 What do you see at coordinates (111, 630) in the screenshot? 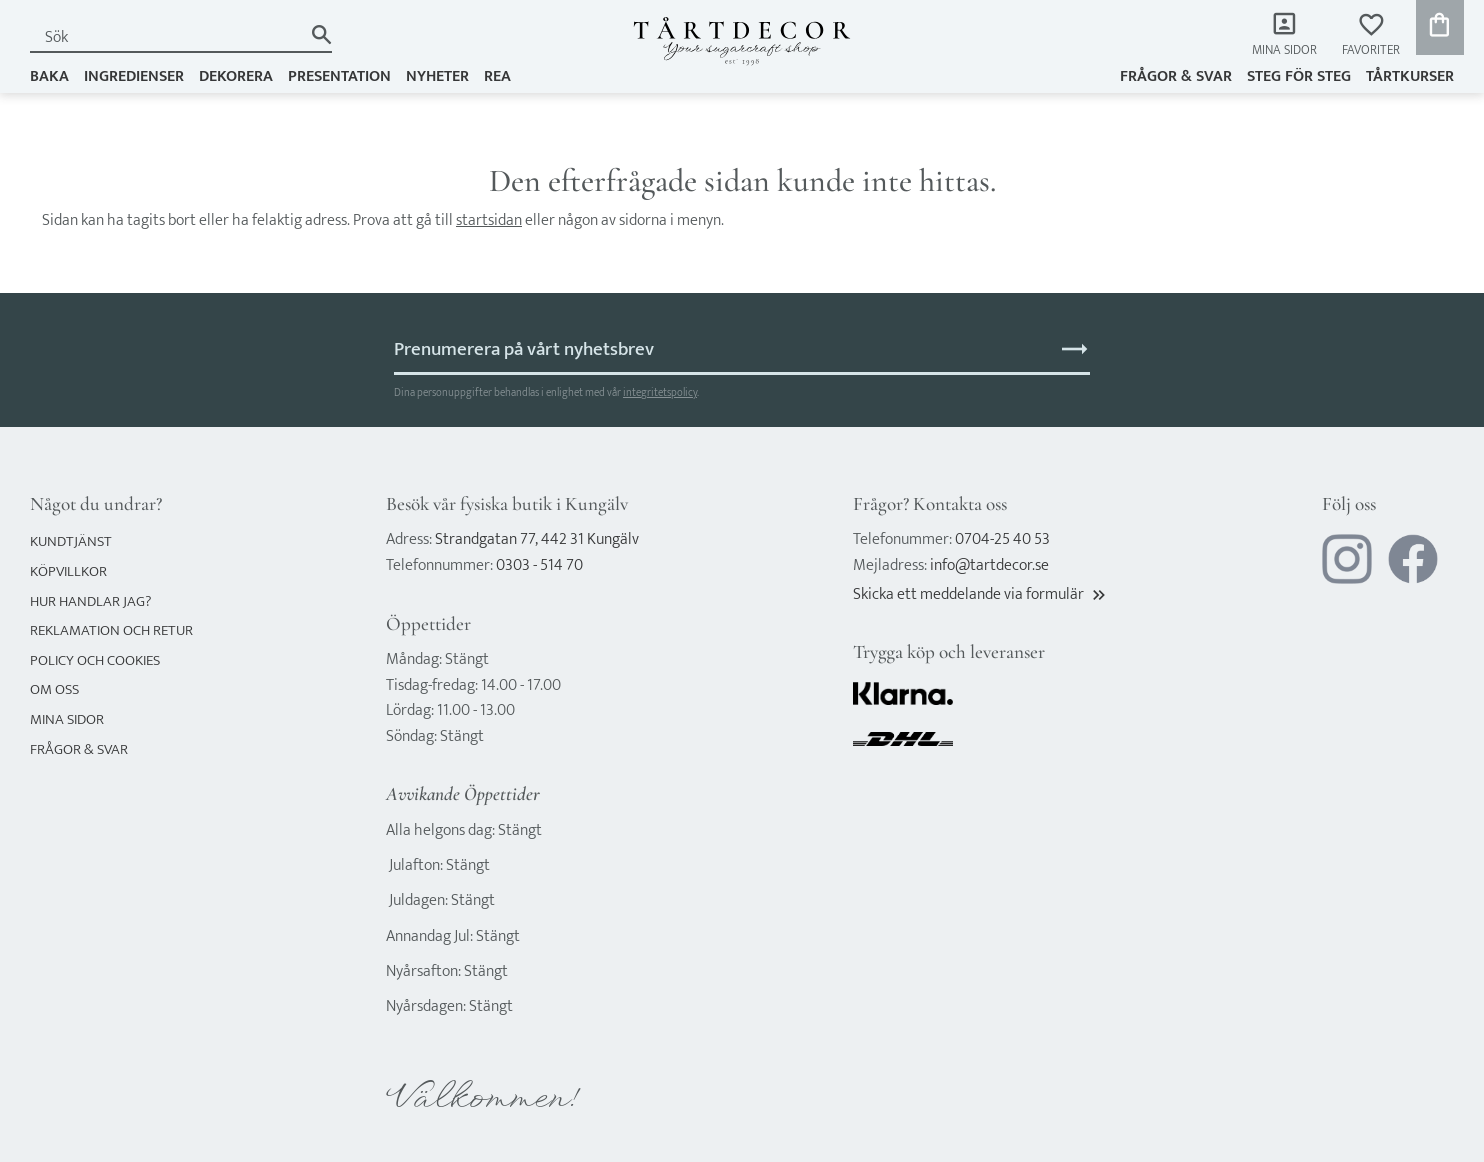
I see `Reklamation och retur [menuitem]` at bounding box center [111, 630].